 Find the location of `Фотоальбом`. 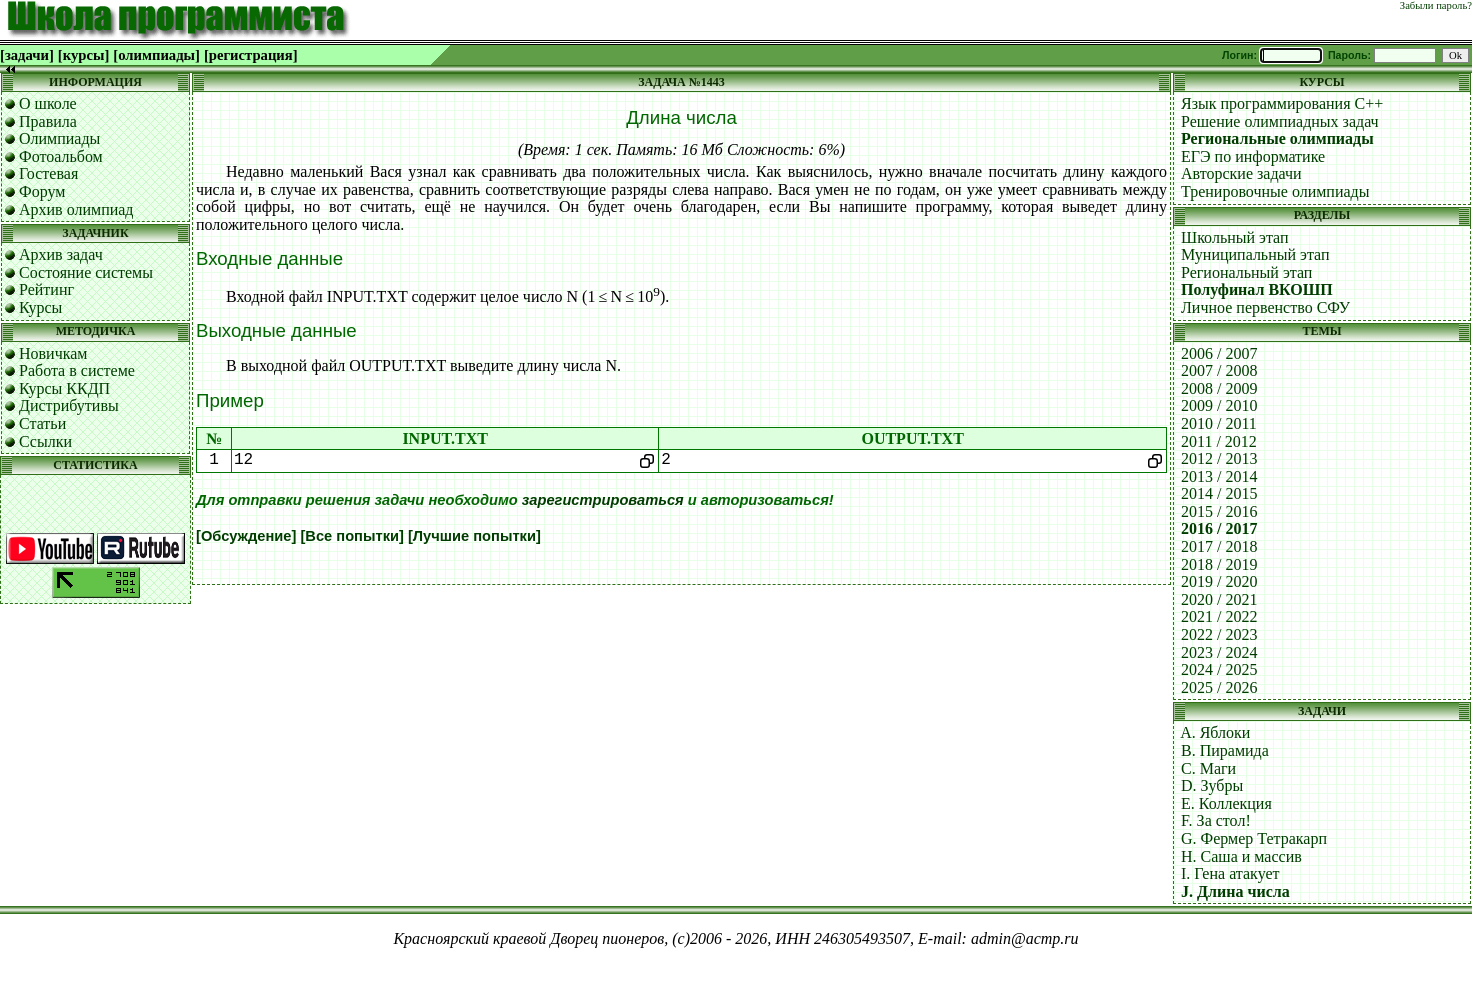

Фотоальбом is located at coordinates (61, 156).